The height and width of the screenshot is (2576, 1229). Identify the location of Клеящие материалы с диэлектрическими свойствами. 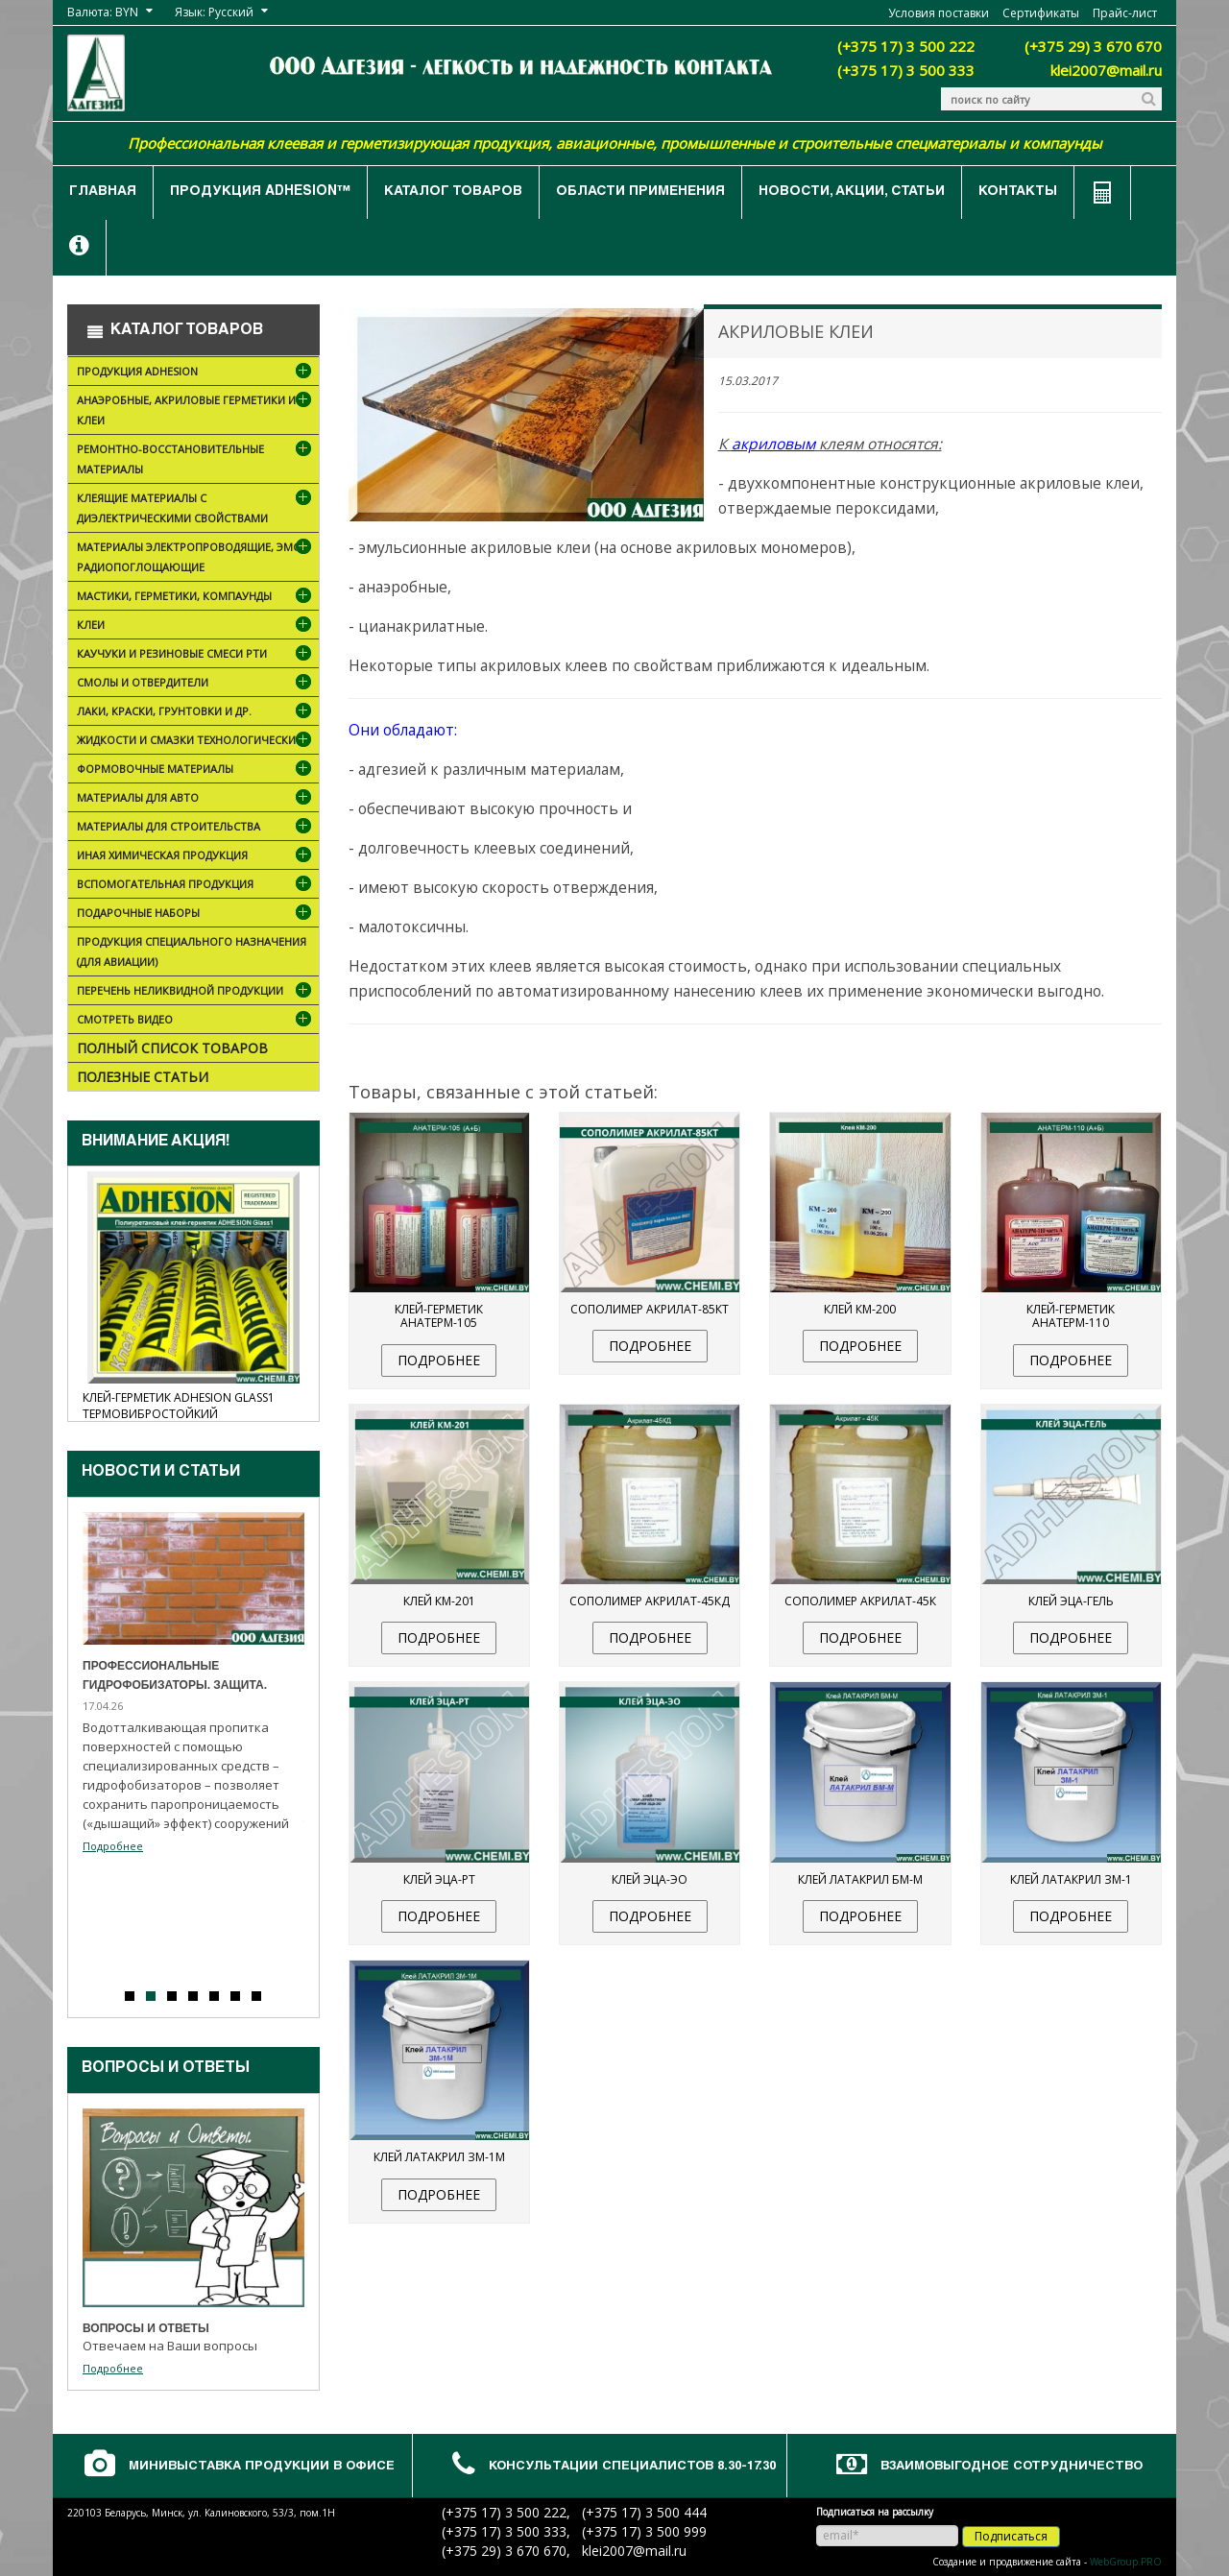
(196, 511).